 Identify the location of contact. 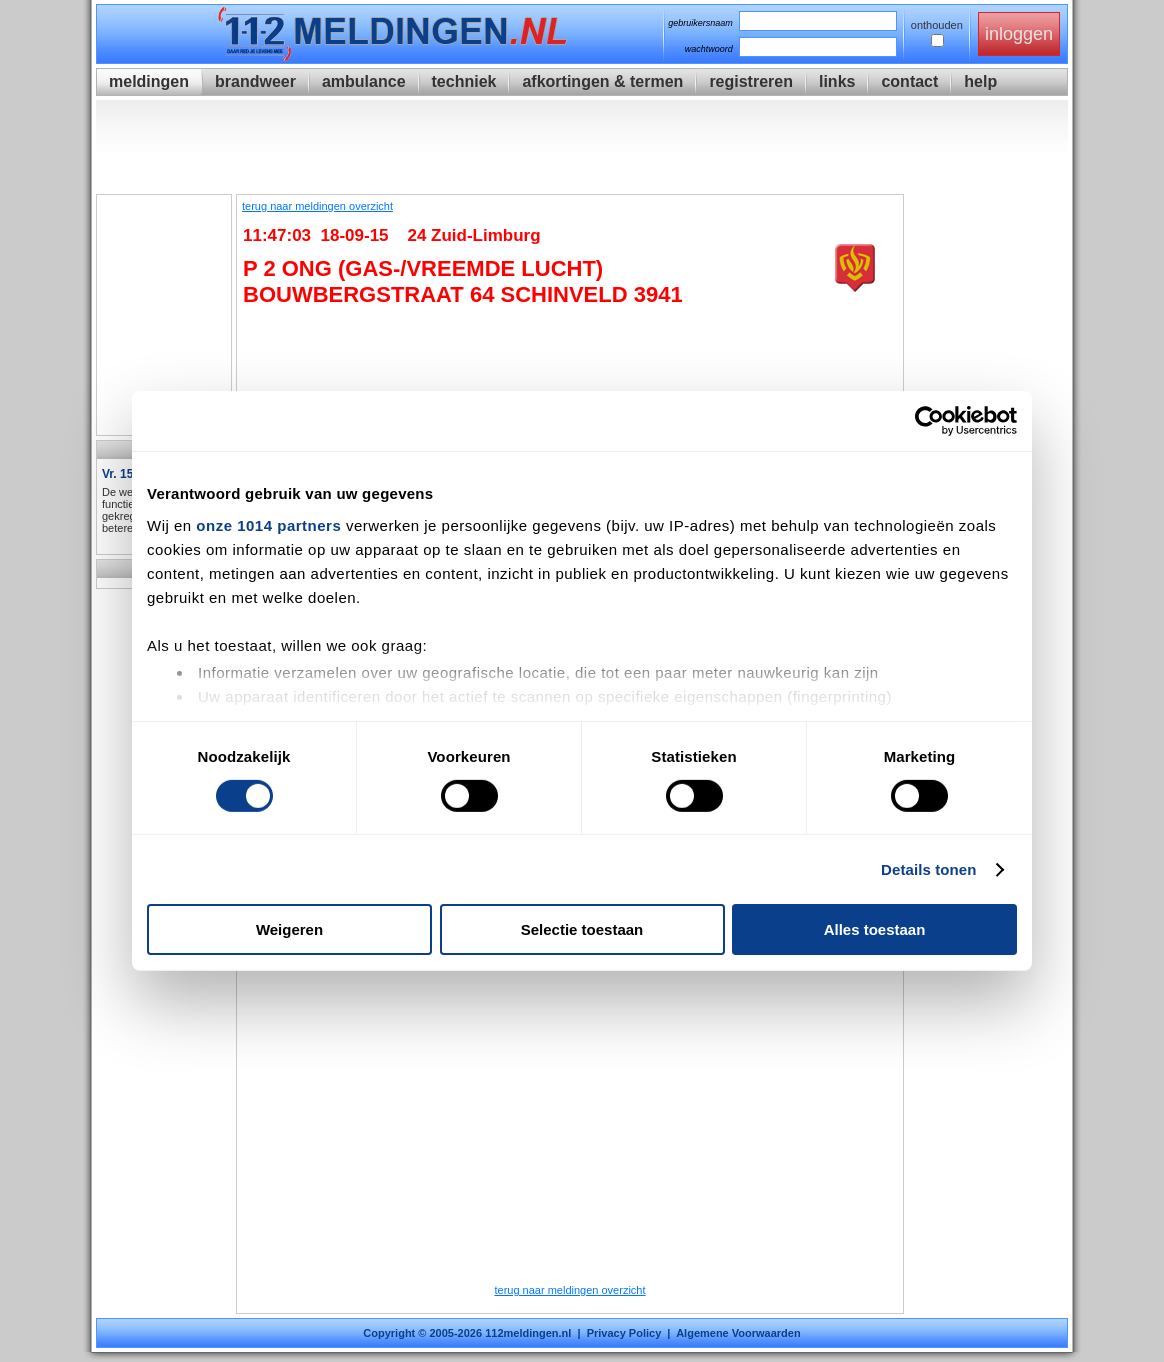
(909, 81).